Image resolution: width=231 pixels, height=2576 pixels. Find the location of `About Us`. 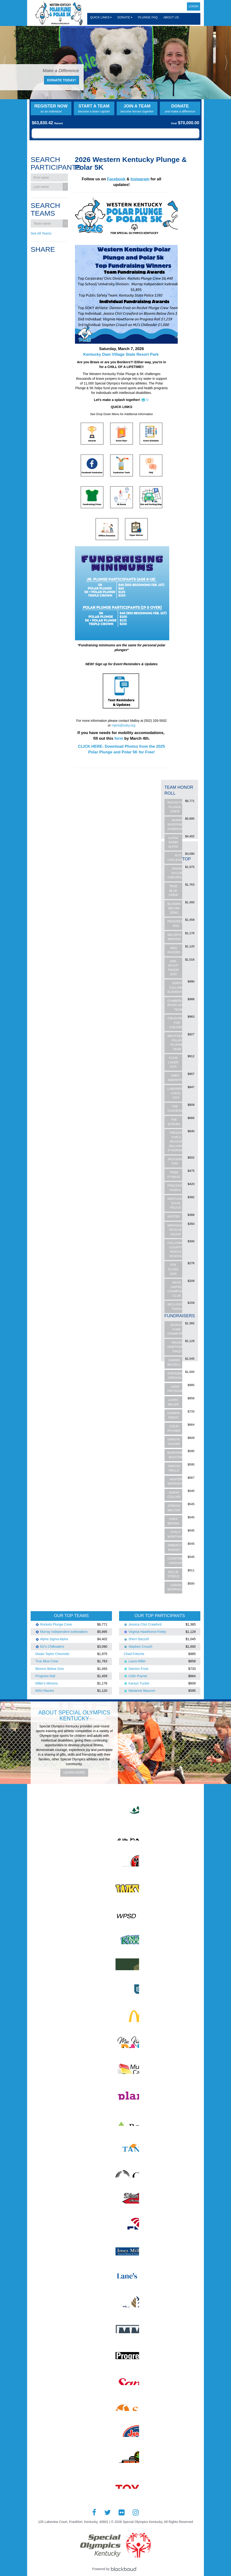

About Us is located at coordinates (171, 17).